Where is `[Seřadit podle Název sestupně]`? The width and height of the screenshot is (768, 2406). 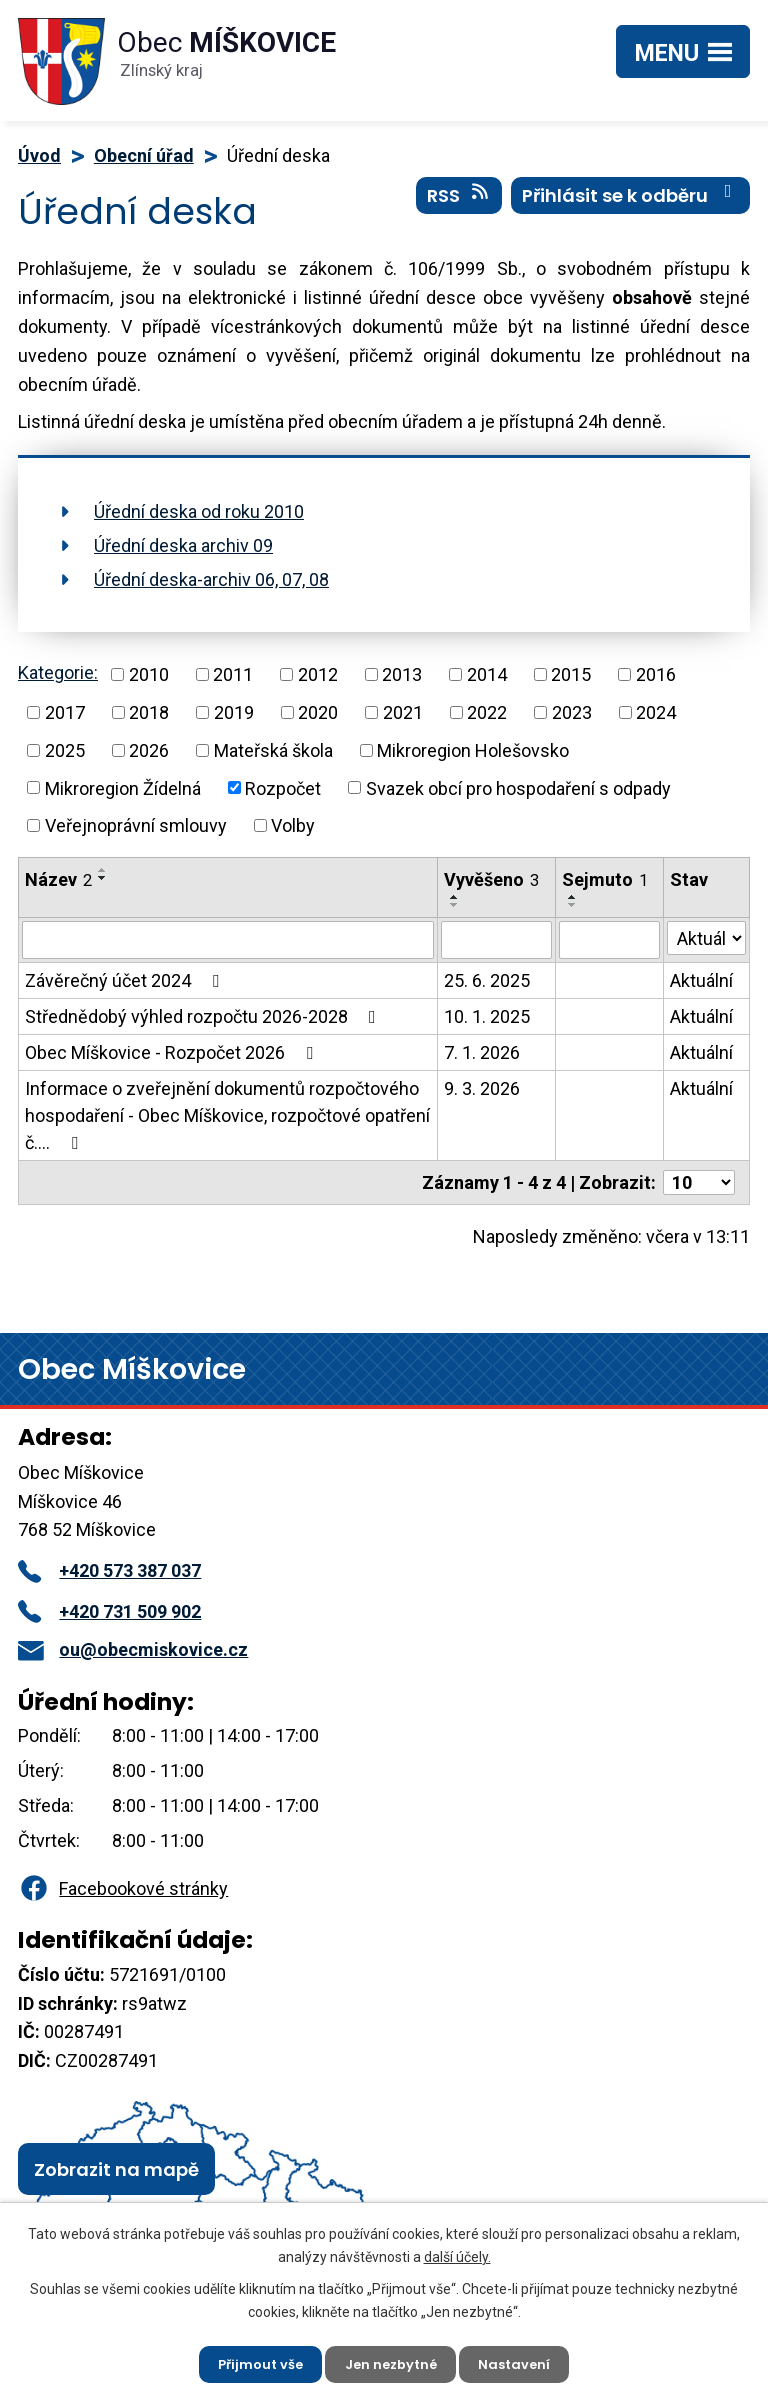 [Seřadit podle Název sestupně] is located at coordinates (103, 878).